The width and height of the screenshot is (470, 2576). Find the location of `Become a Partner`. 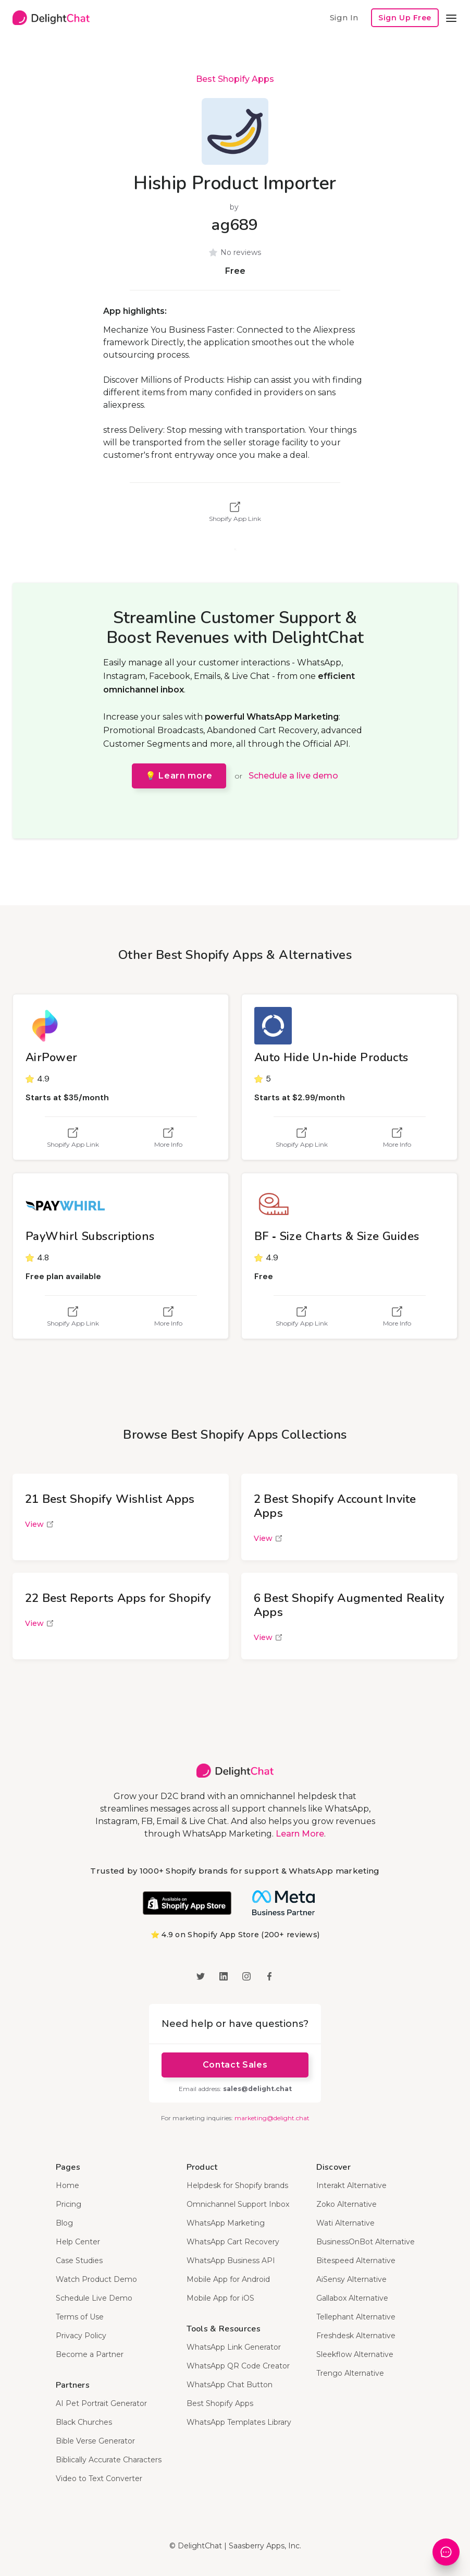

Become a Partner is located at coordinates (89, 2354).